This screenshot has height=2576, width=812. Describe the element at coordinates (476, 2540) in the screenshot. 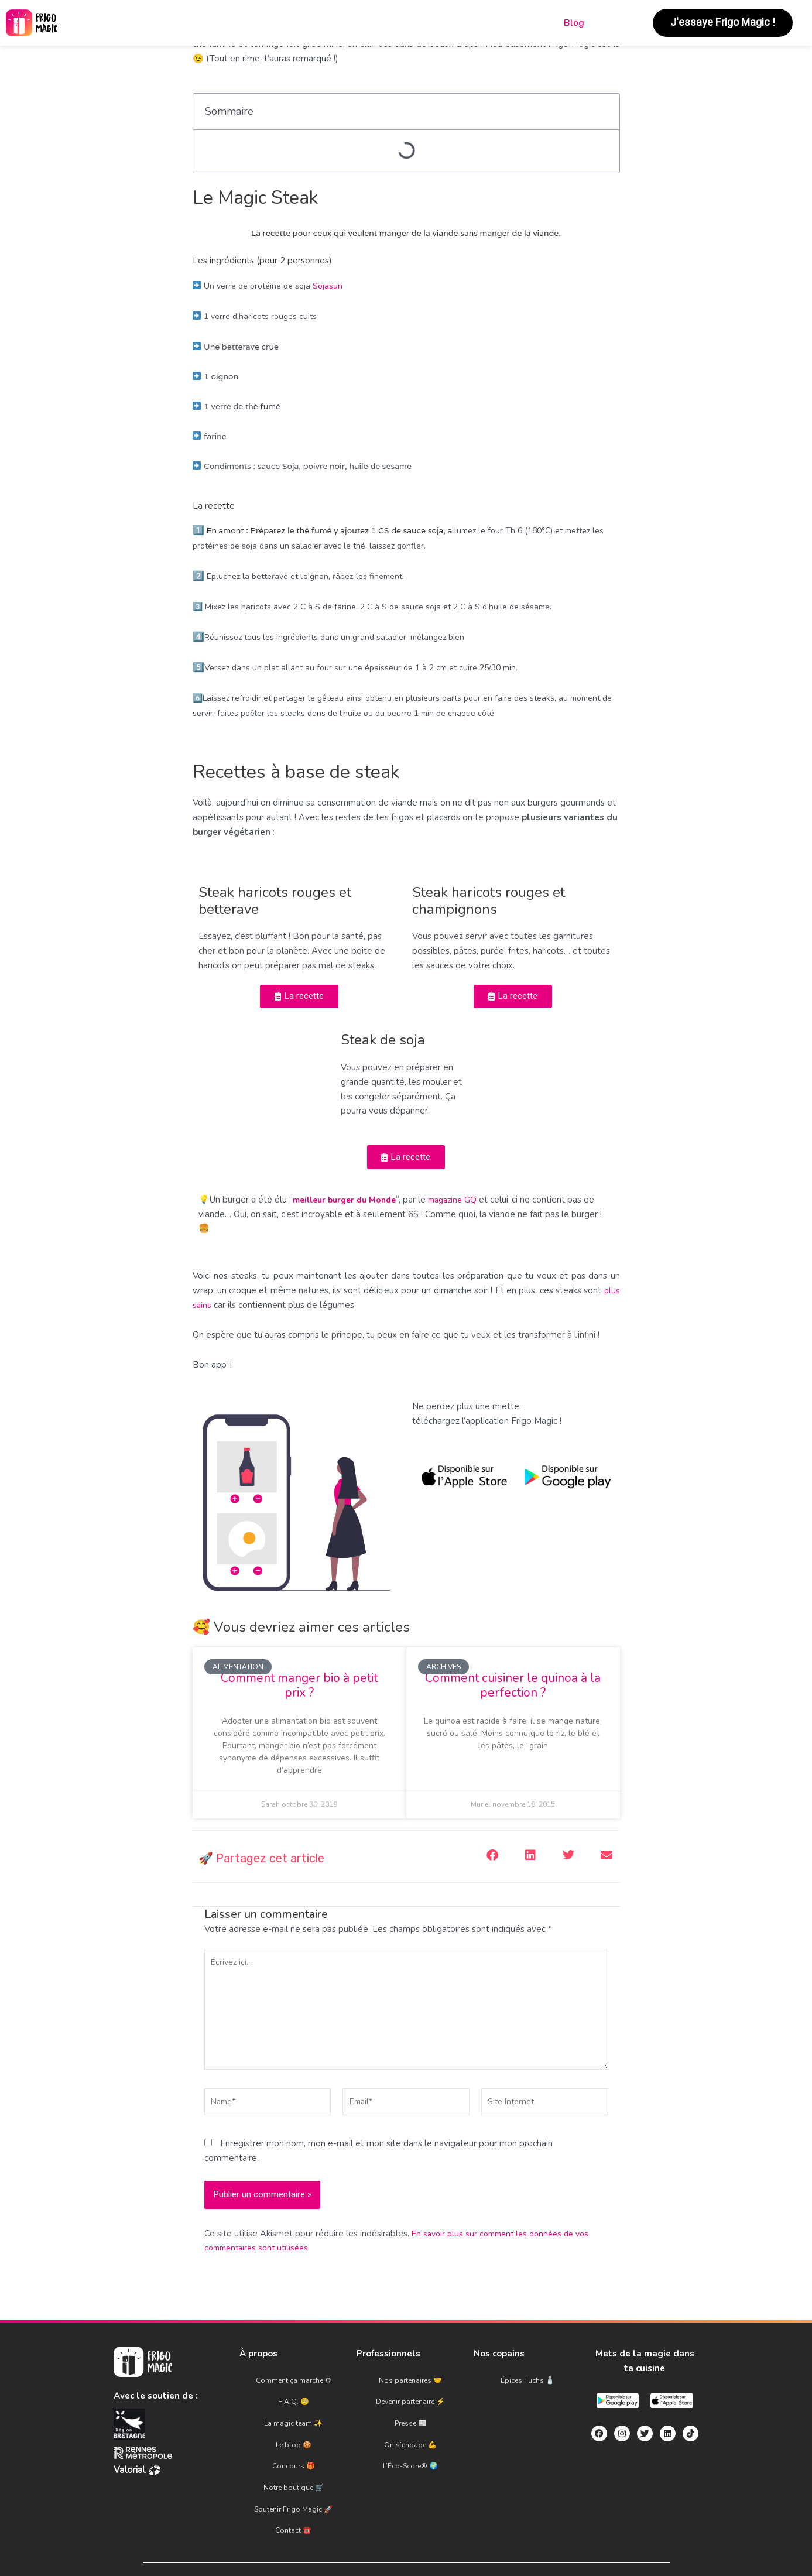

I see `Politique de confidentialité` at that location.